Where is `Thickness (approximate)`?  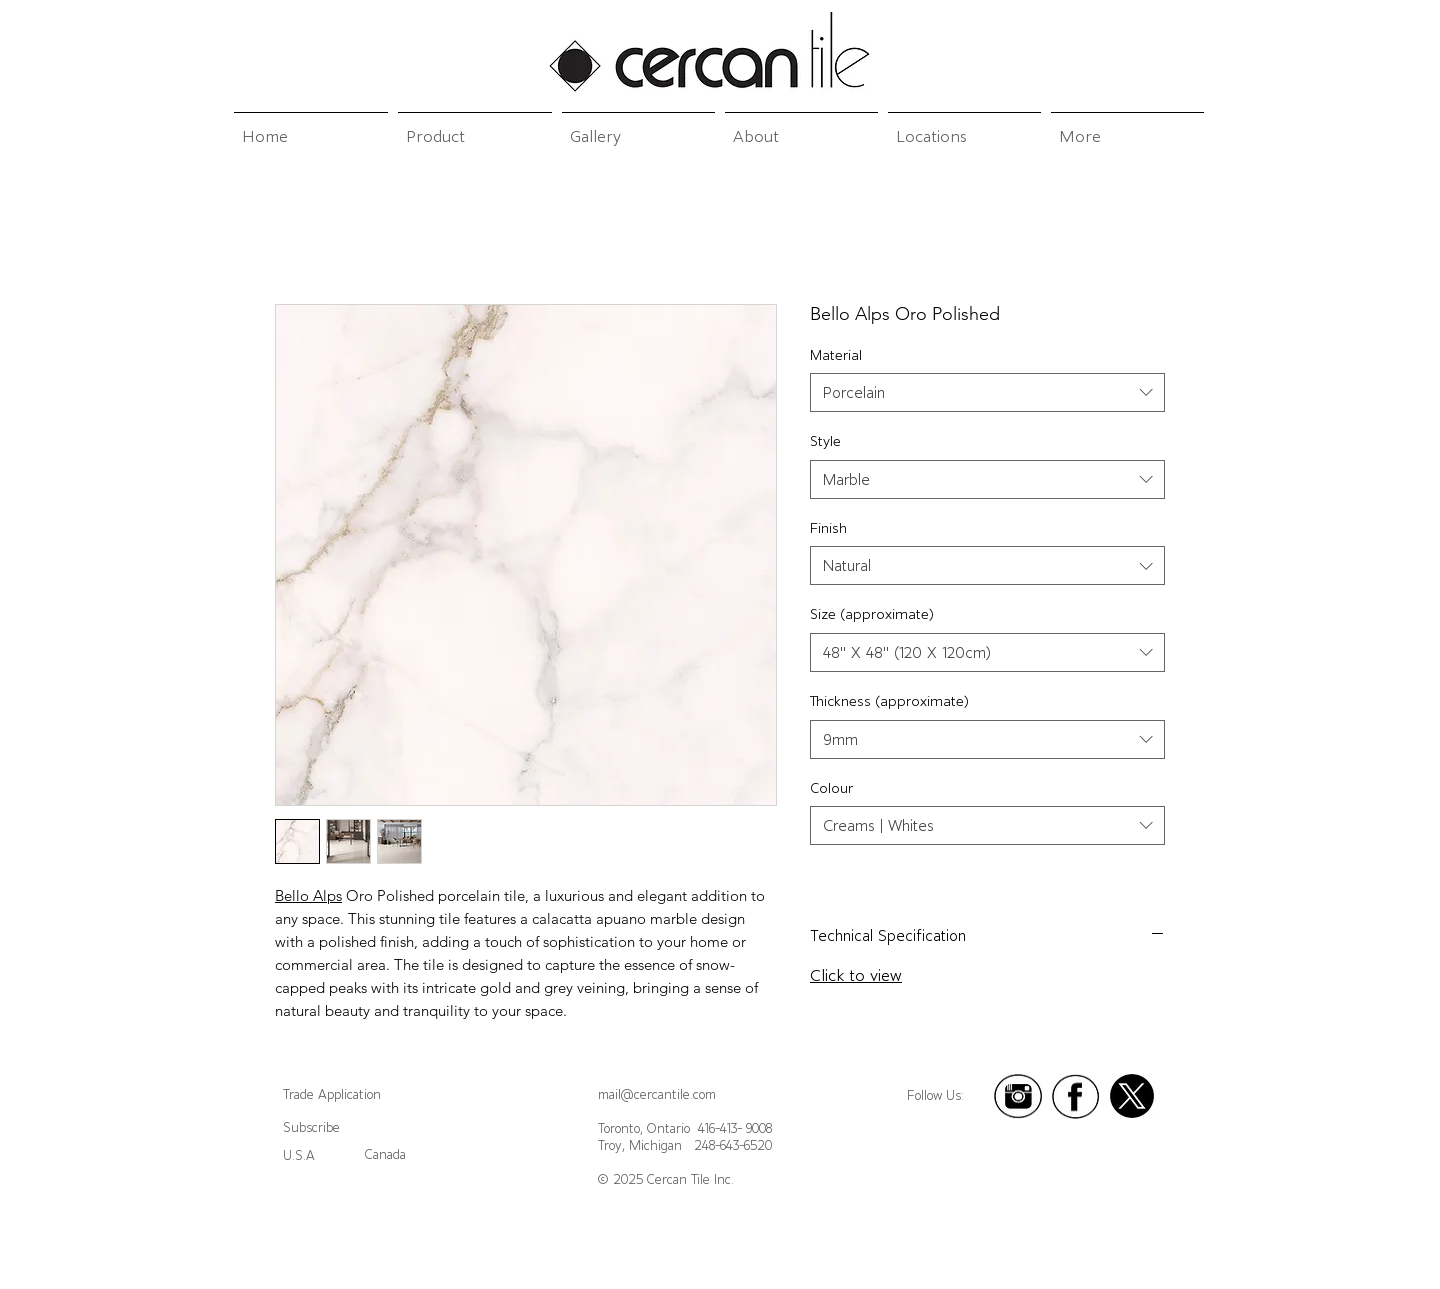
Thickness (approximate) is located at coordinates (889, 701).